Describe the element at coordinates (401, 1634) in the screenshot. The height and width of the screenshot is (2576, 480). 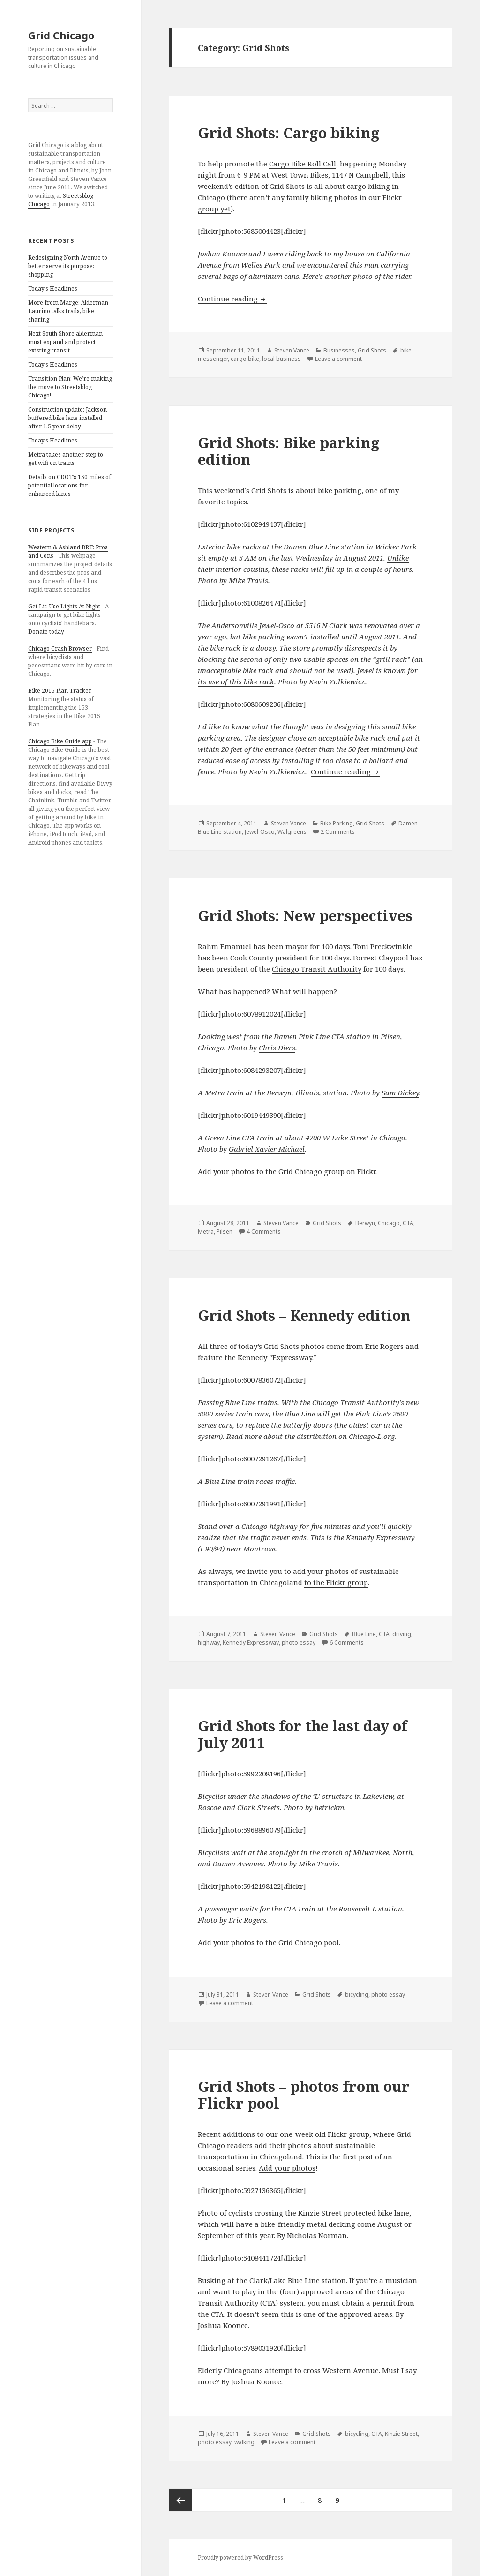
I see `driving` at that location.